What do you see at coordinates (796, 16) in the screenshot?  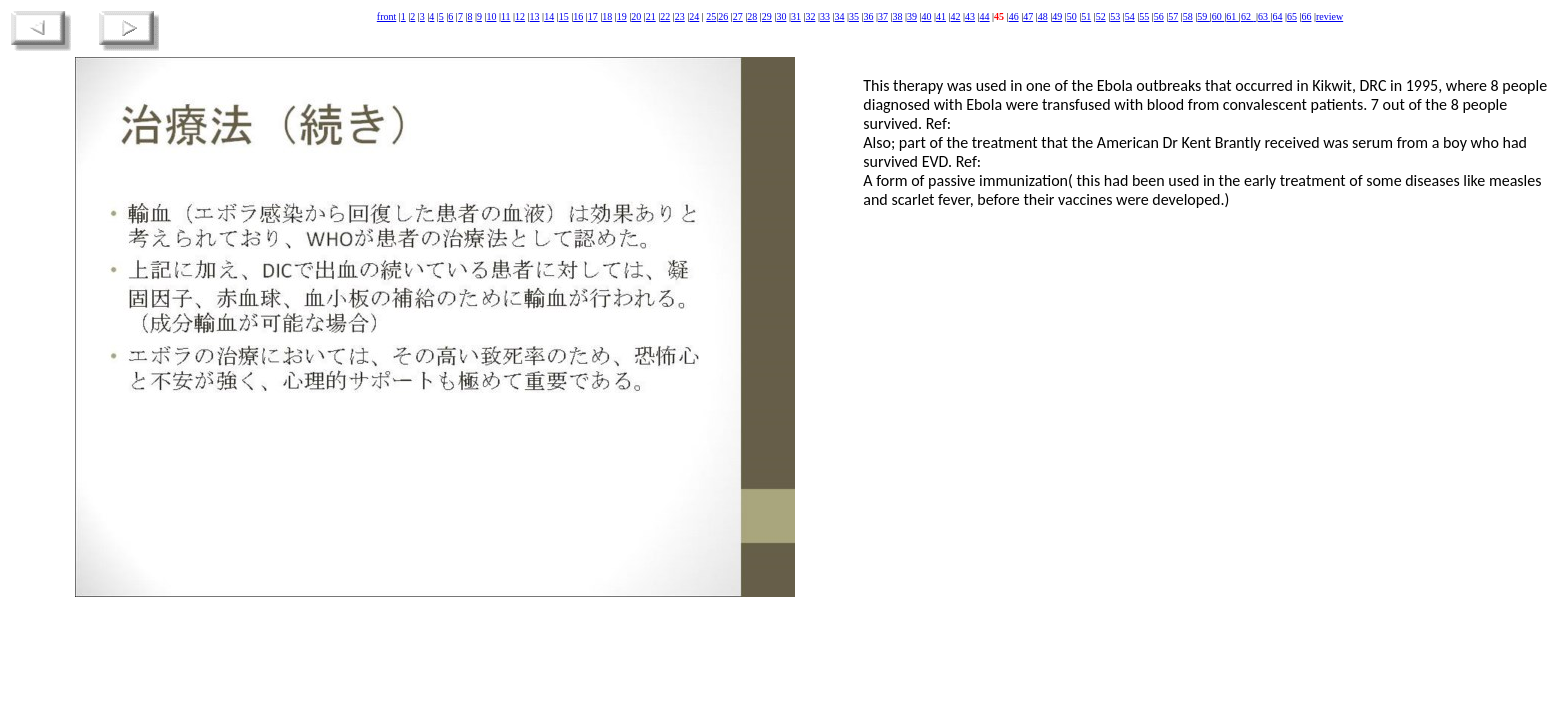 I see `31` at bounding box center [796, 16].